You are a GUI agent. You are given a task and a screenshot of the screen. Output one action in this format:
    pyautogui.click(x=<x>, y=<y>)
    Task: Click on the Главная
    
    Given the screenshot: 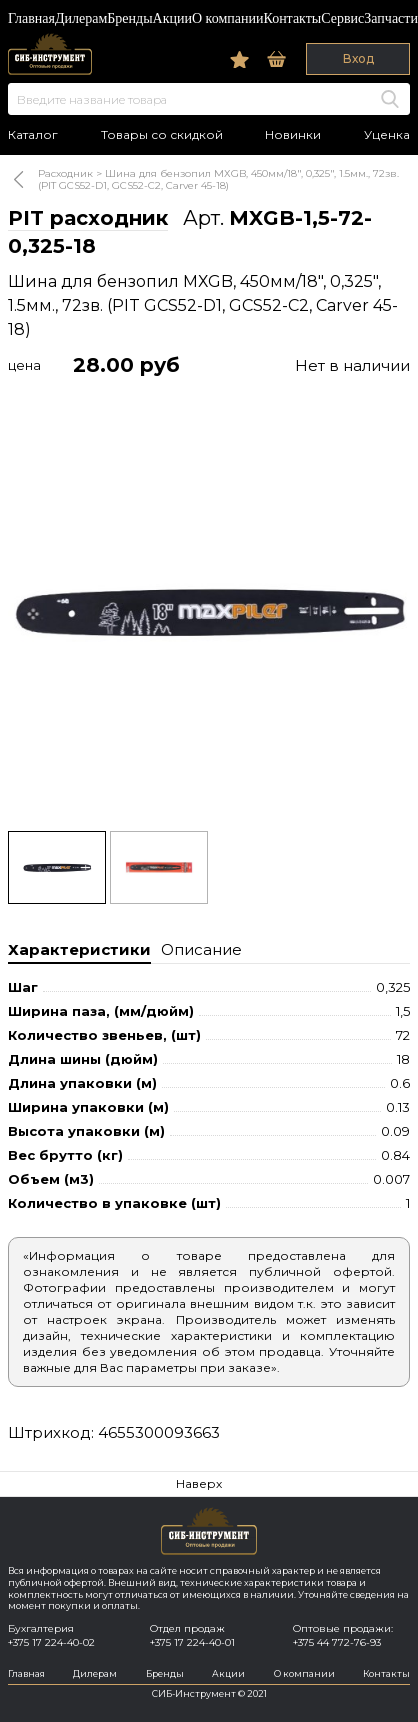 What is the action you would take?
    pyautogui.click(x=31, y=18)
    